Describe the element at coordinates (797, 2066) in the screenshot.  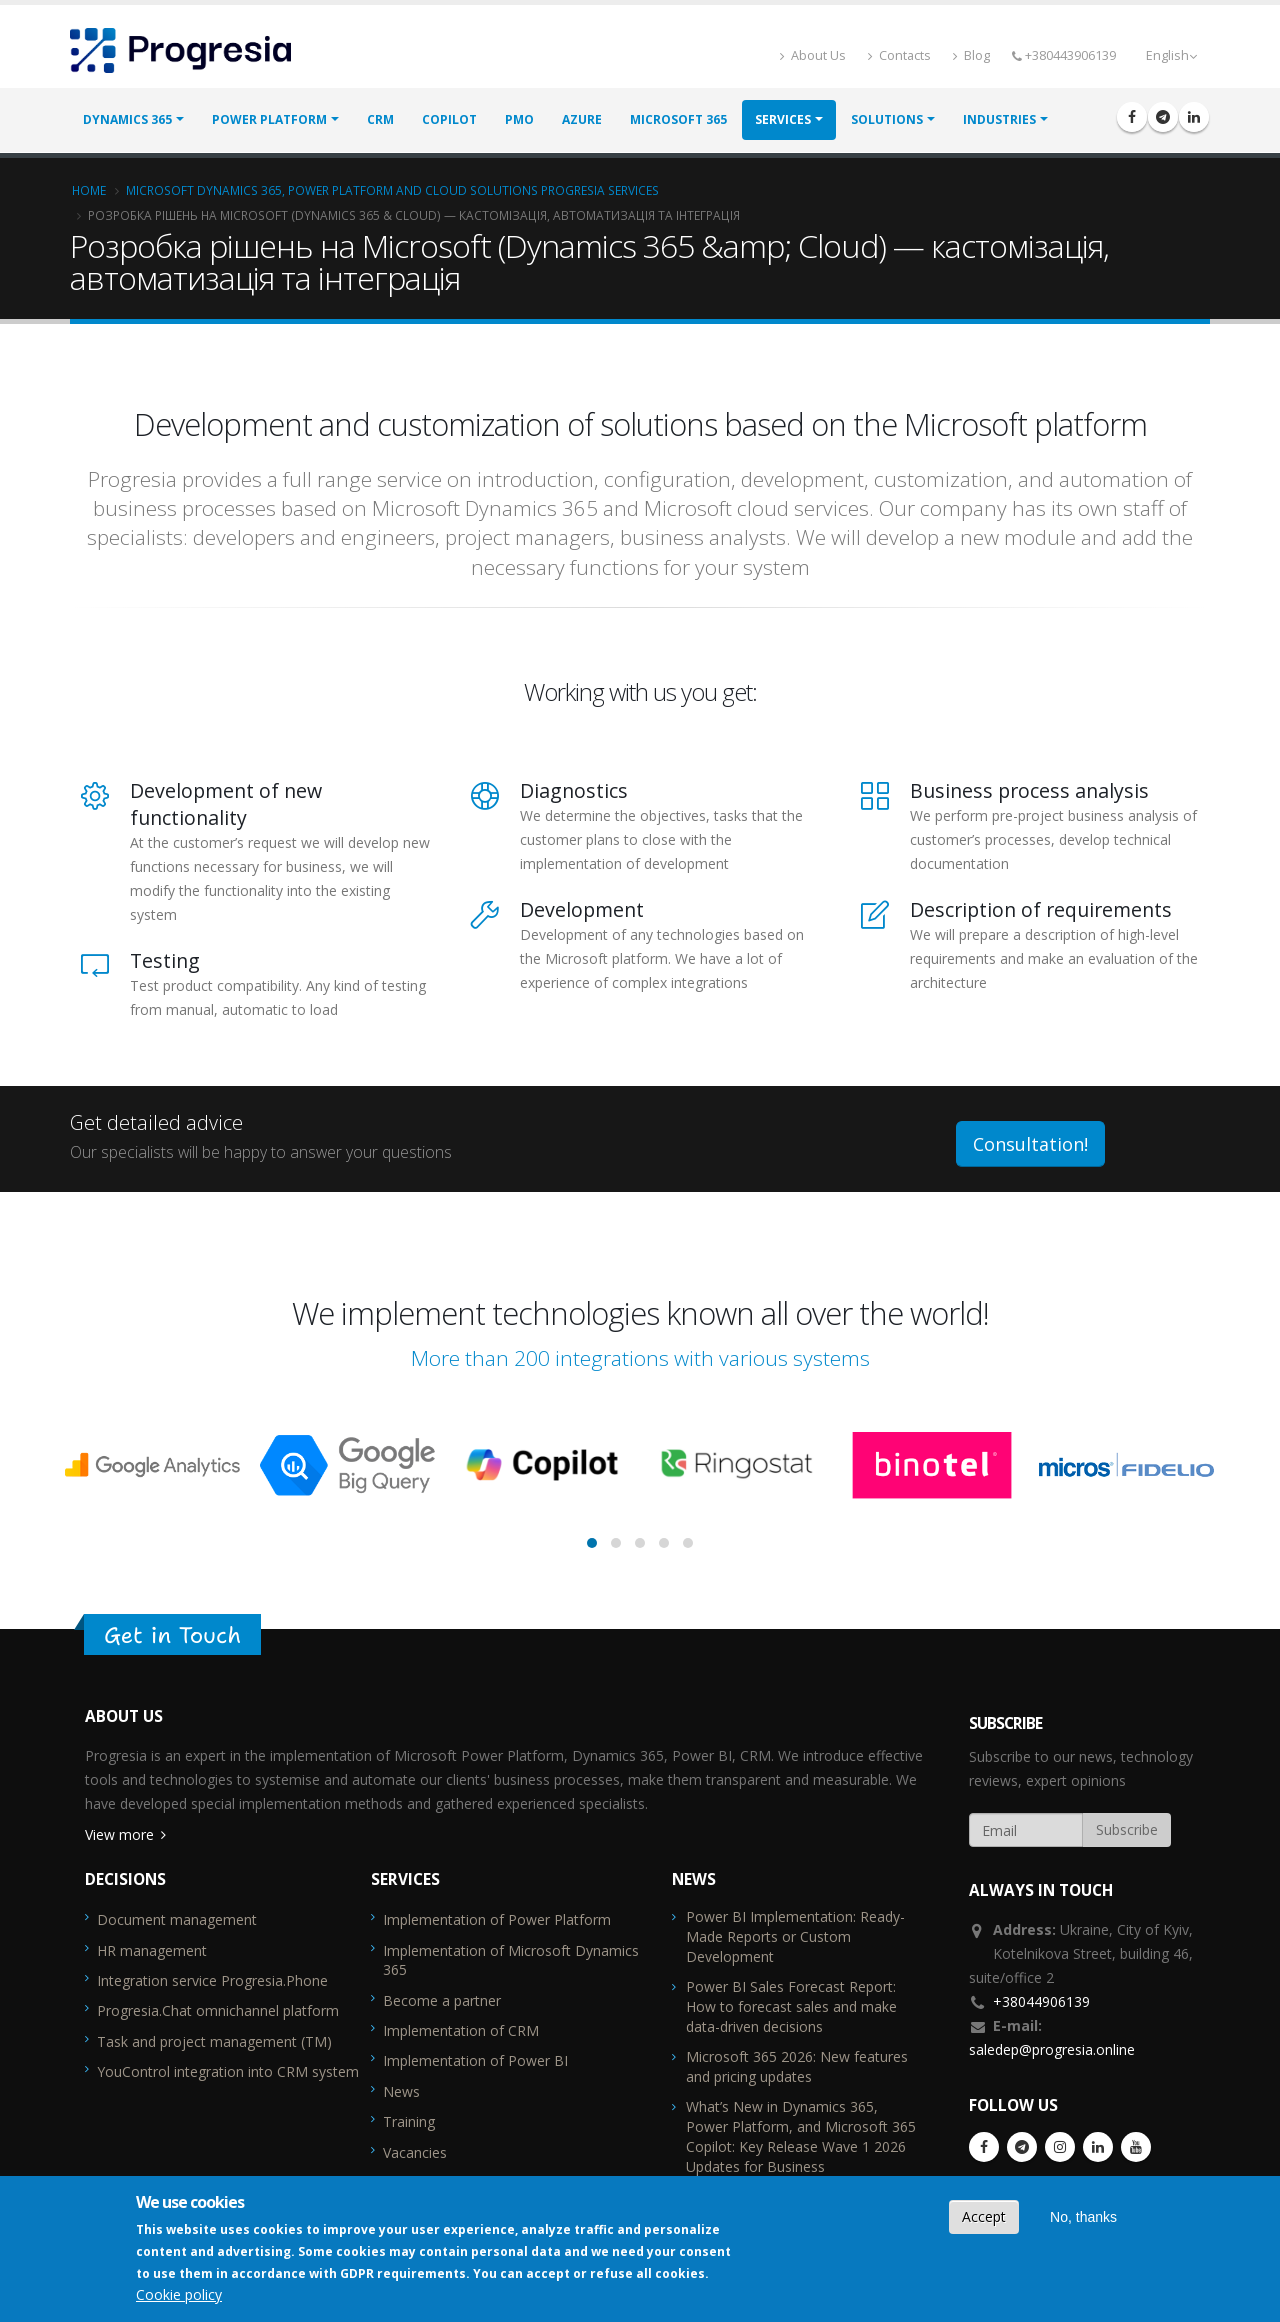
I see `Microsoft 365 2026: New features and pricing updates` at that location.